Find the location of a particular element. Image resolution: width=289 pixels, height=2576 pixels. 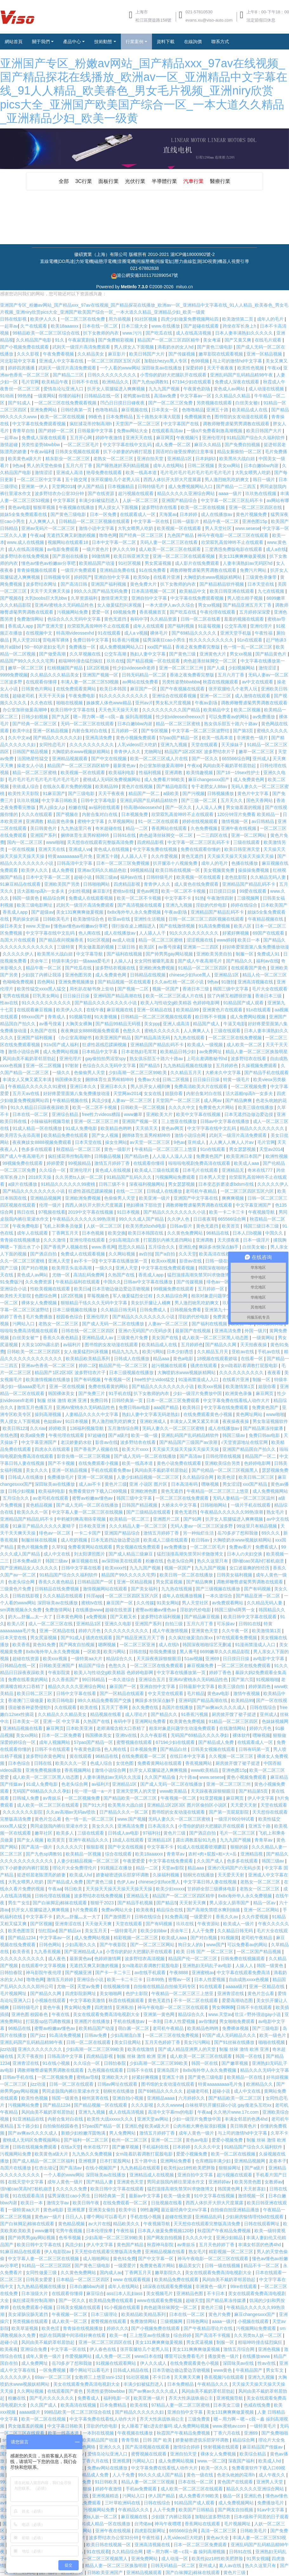

大胸喷奶水www视频妖精网站 is located at coordinates (213, 577).